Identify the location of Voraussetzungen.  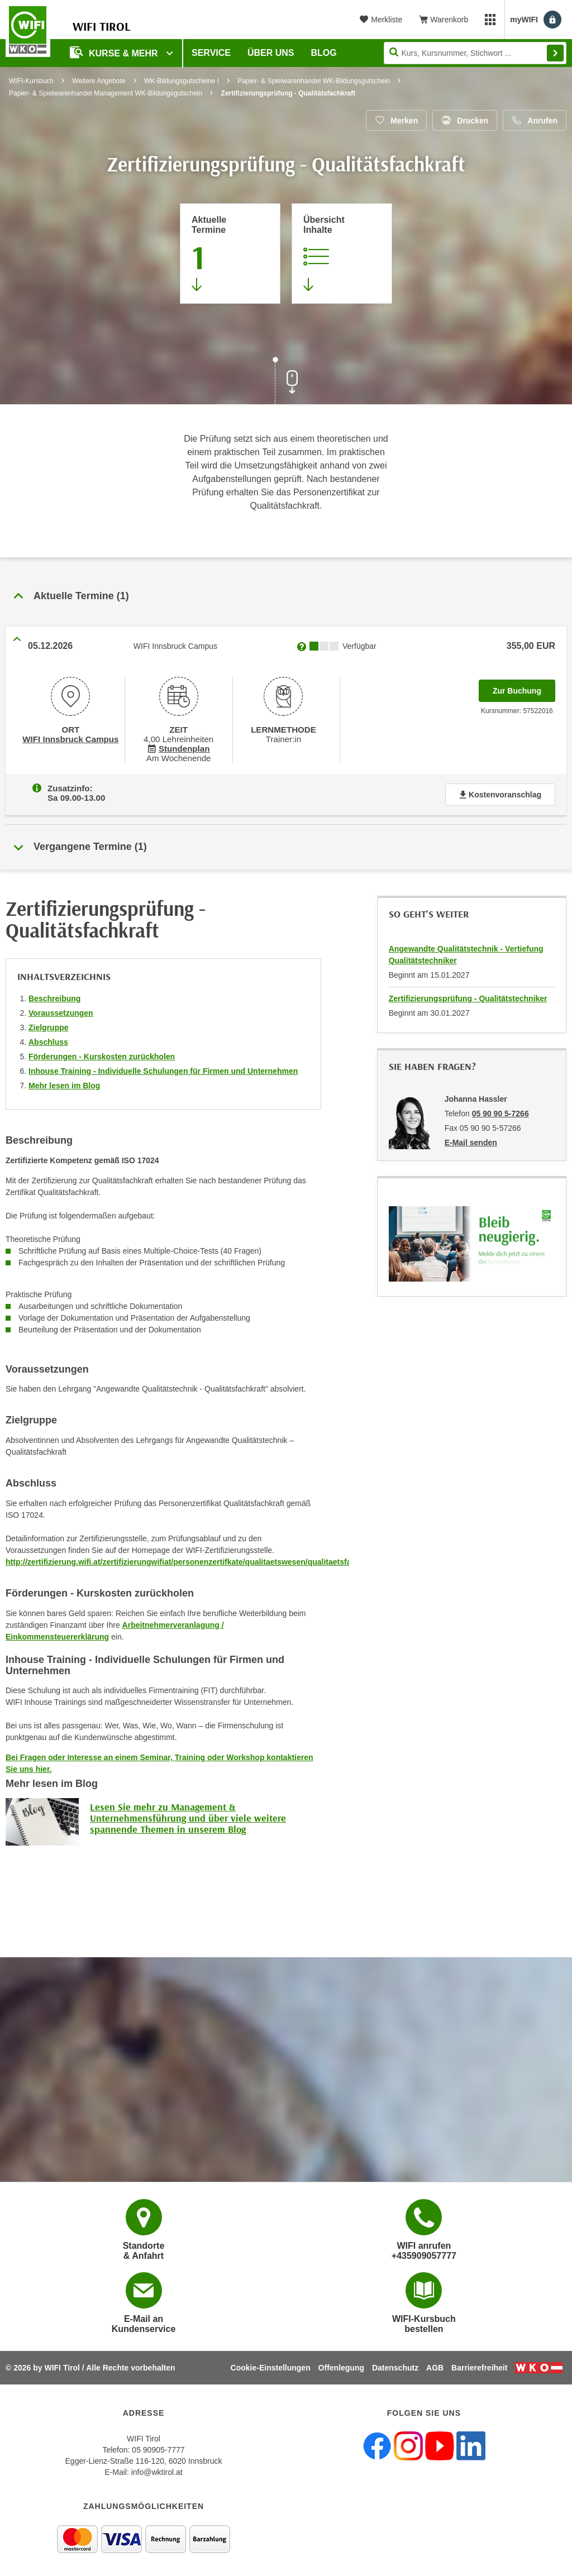
(60, 1010).